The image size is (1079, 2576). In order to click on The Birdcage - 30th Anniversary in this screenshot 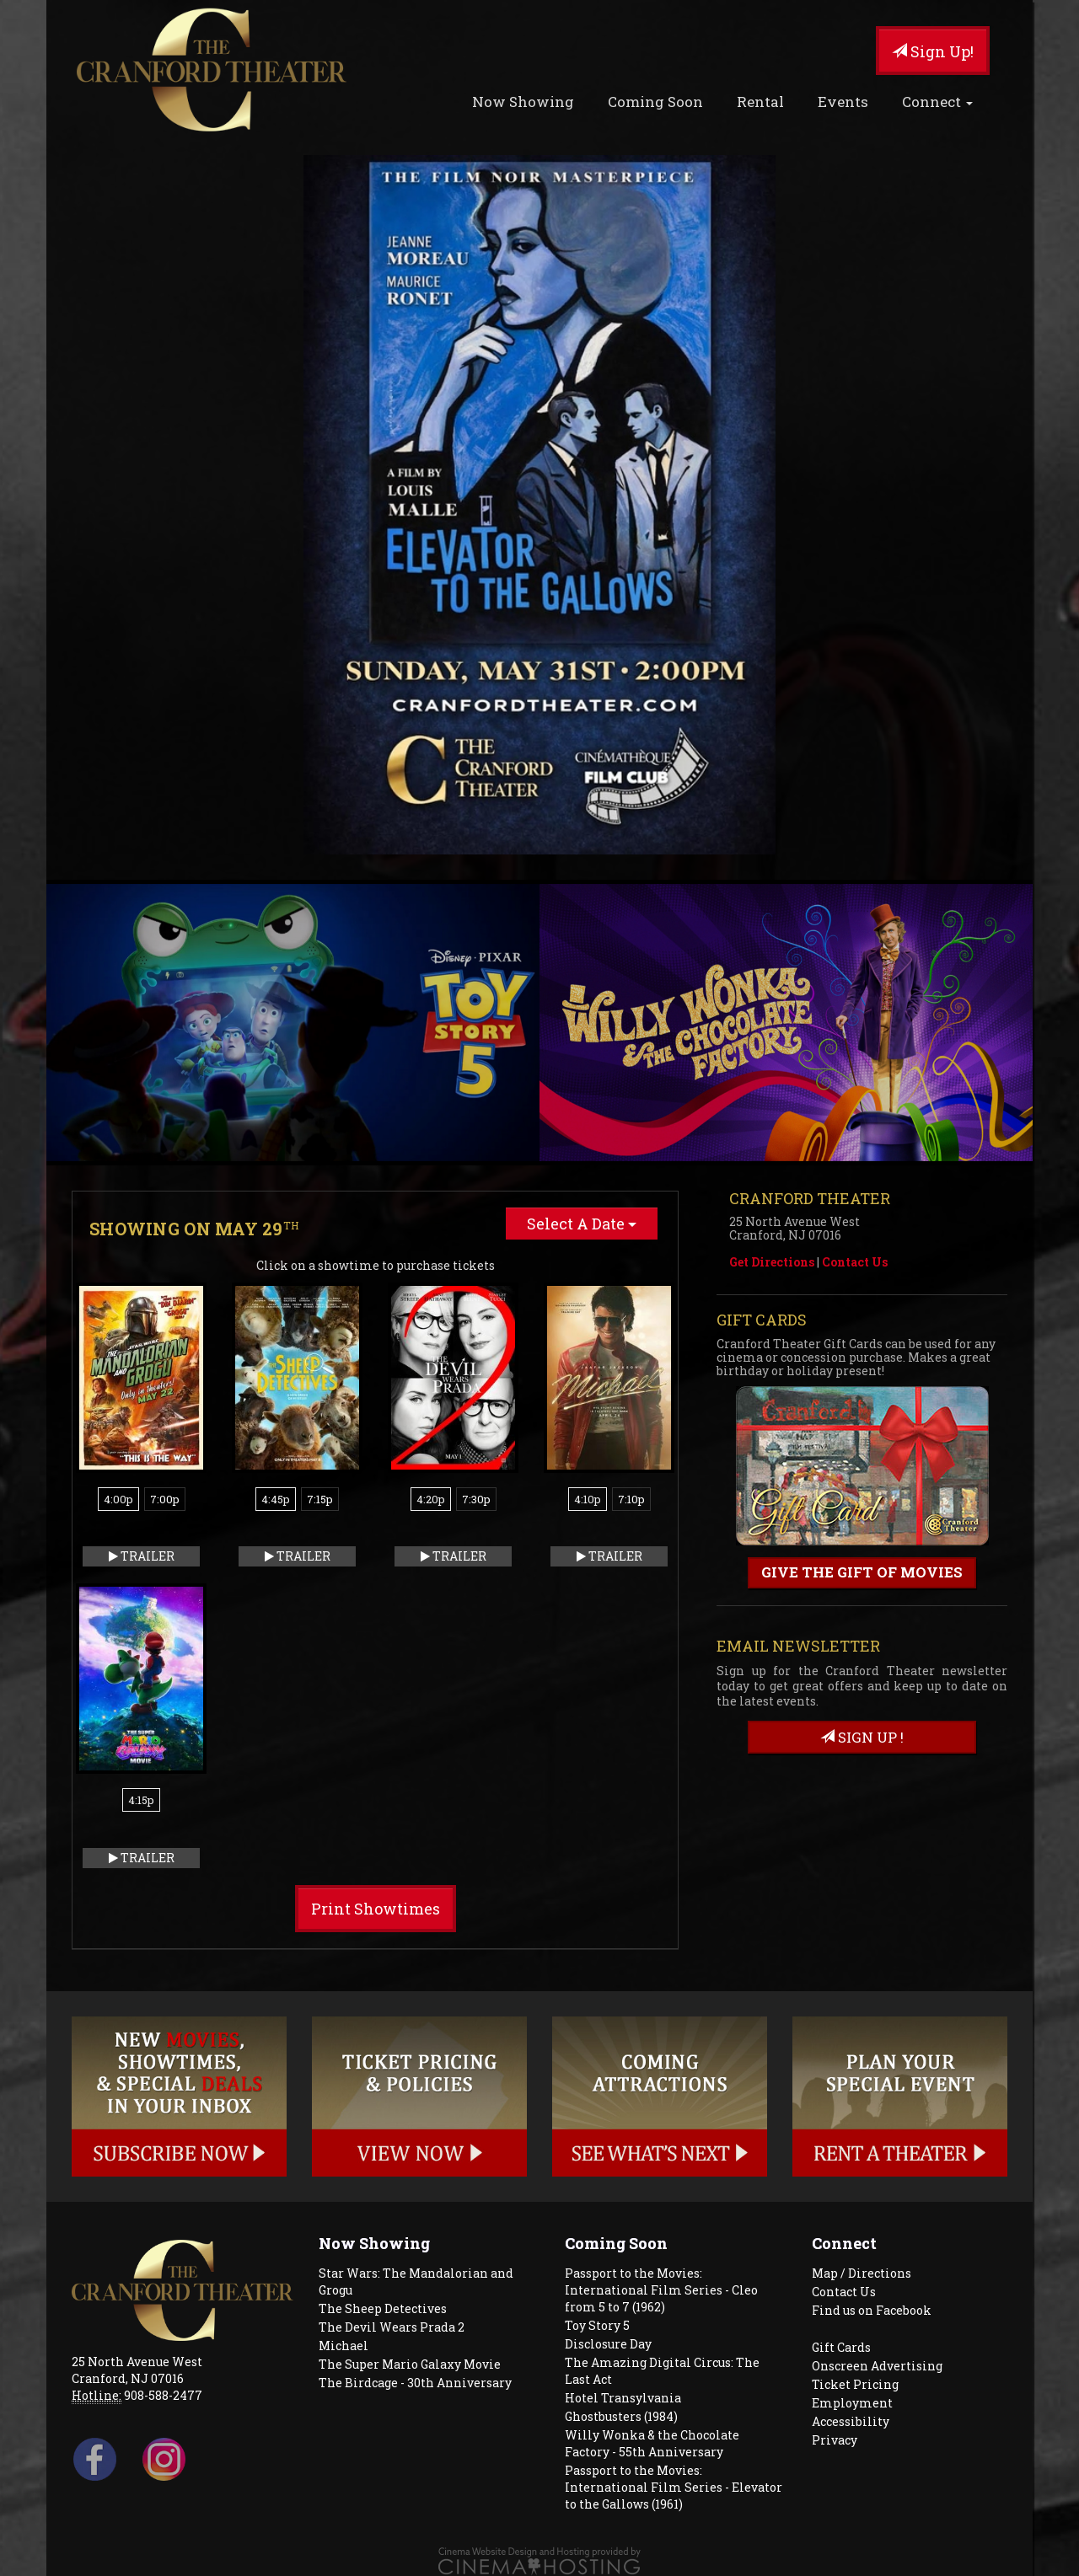, I will do `click(415, 2383)`.